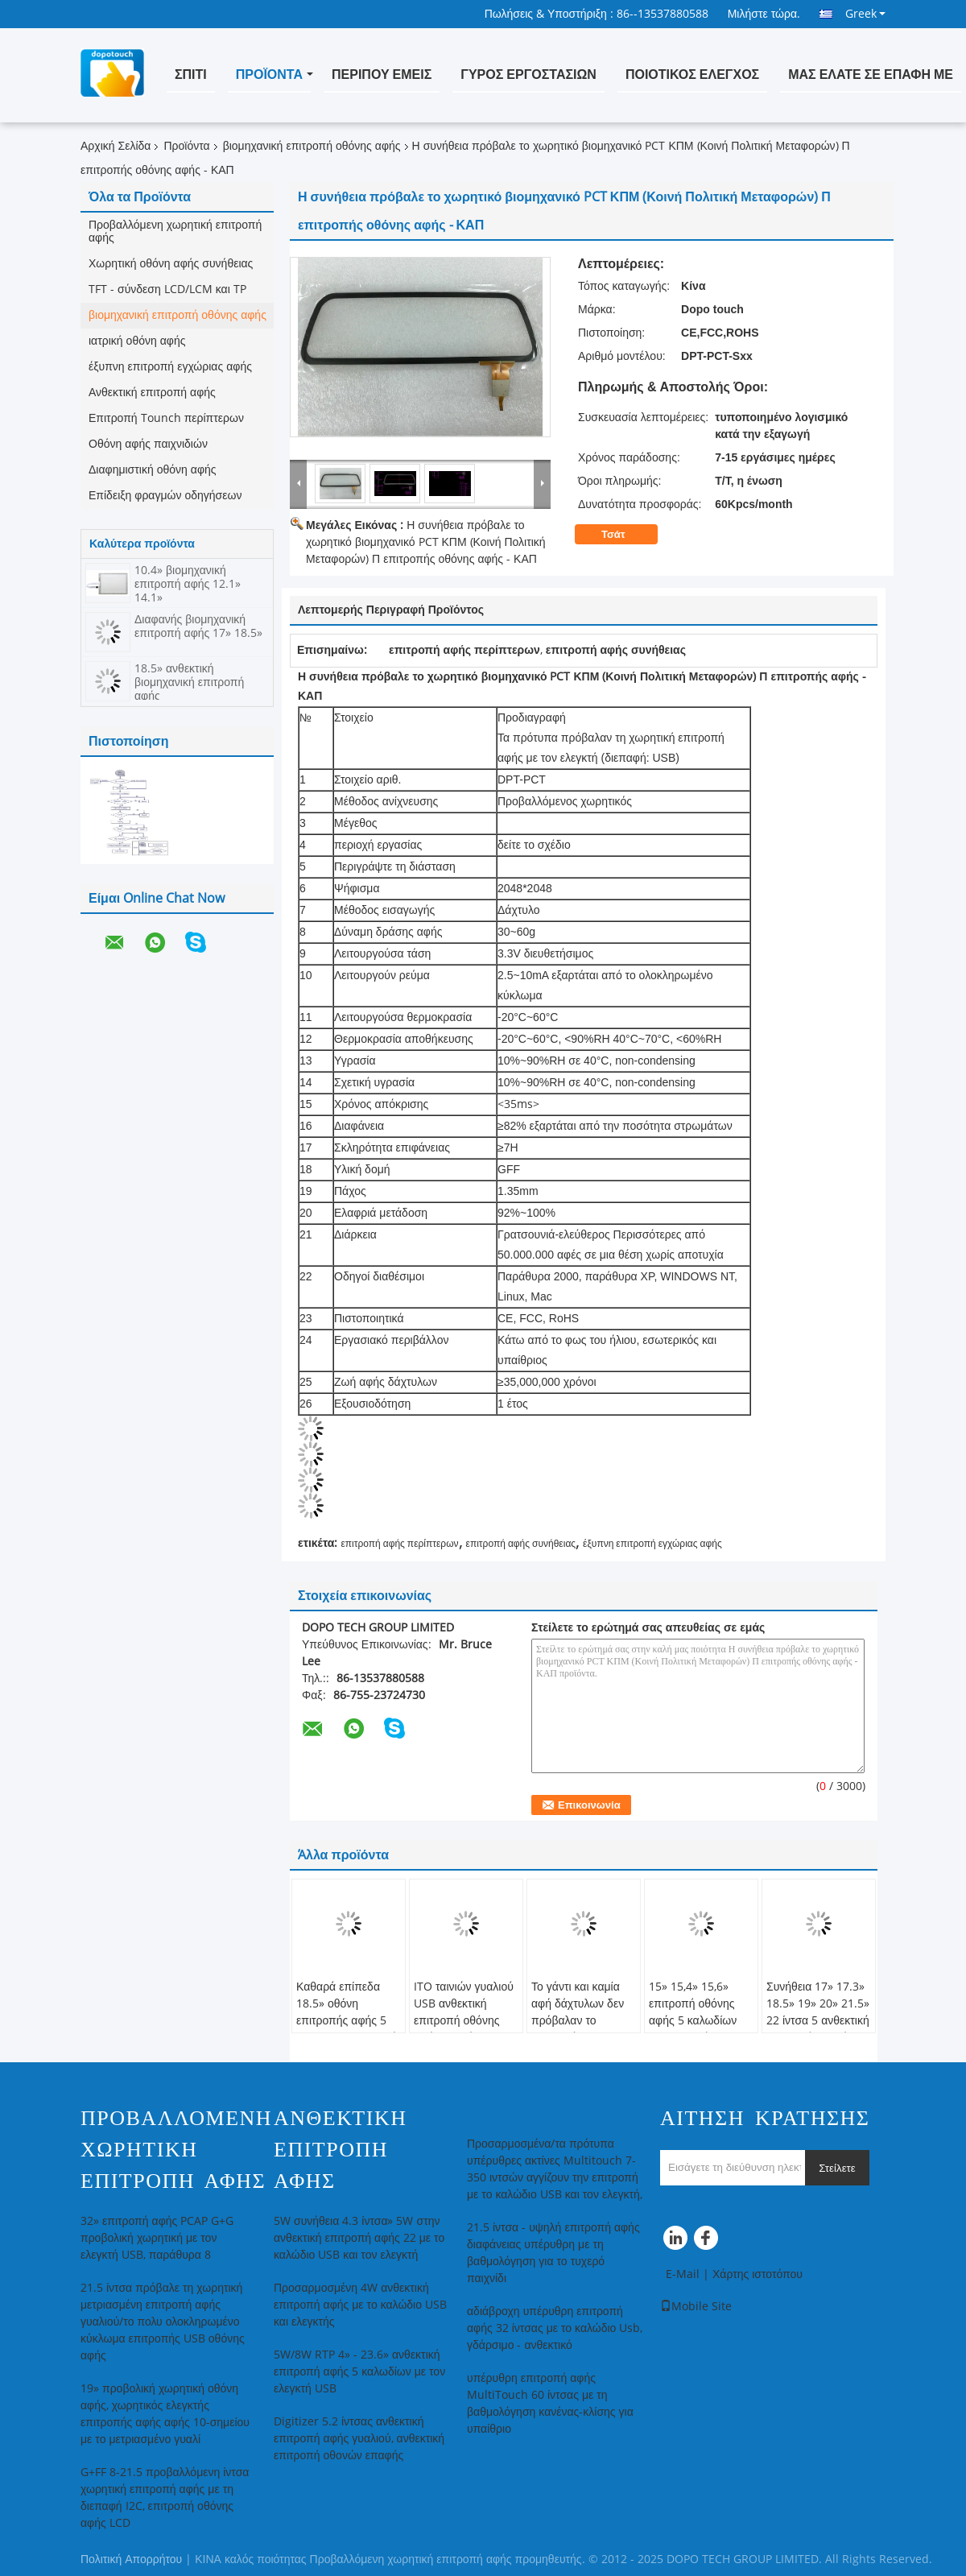 The height and width of the screenshot is (2576, 966). What do you see at coordinates (166, 418) in the screenshot?
I see `Επιτροπή Tounch περίπτερων` at bounding box center [166, 418].